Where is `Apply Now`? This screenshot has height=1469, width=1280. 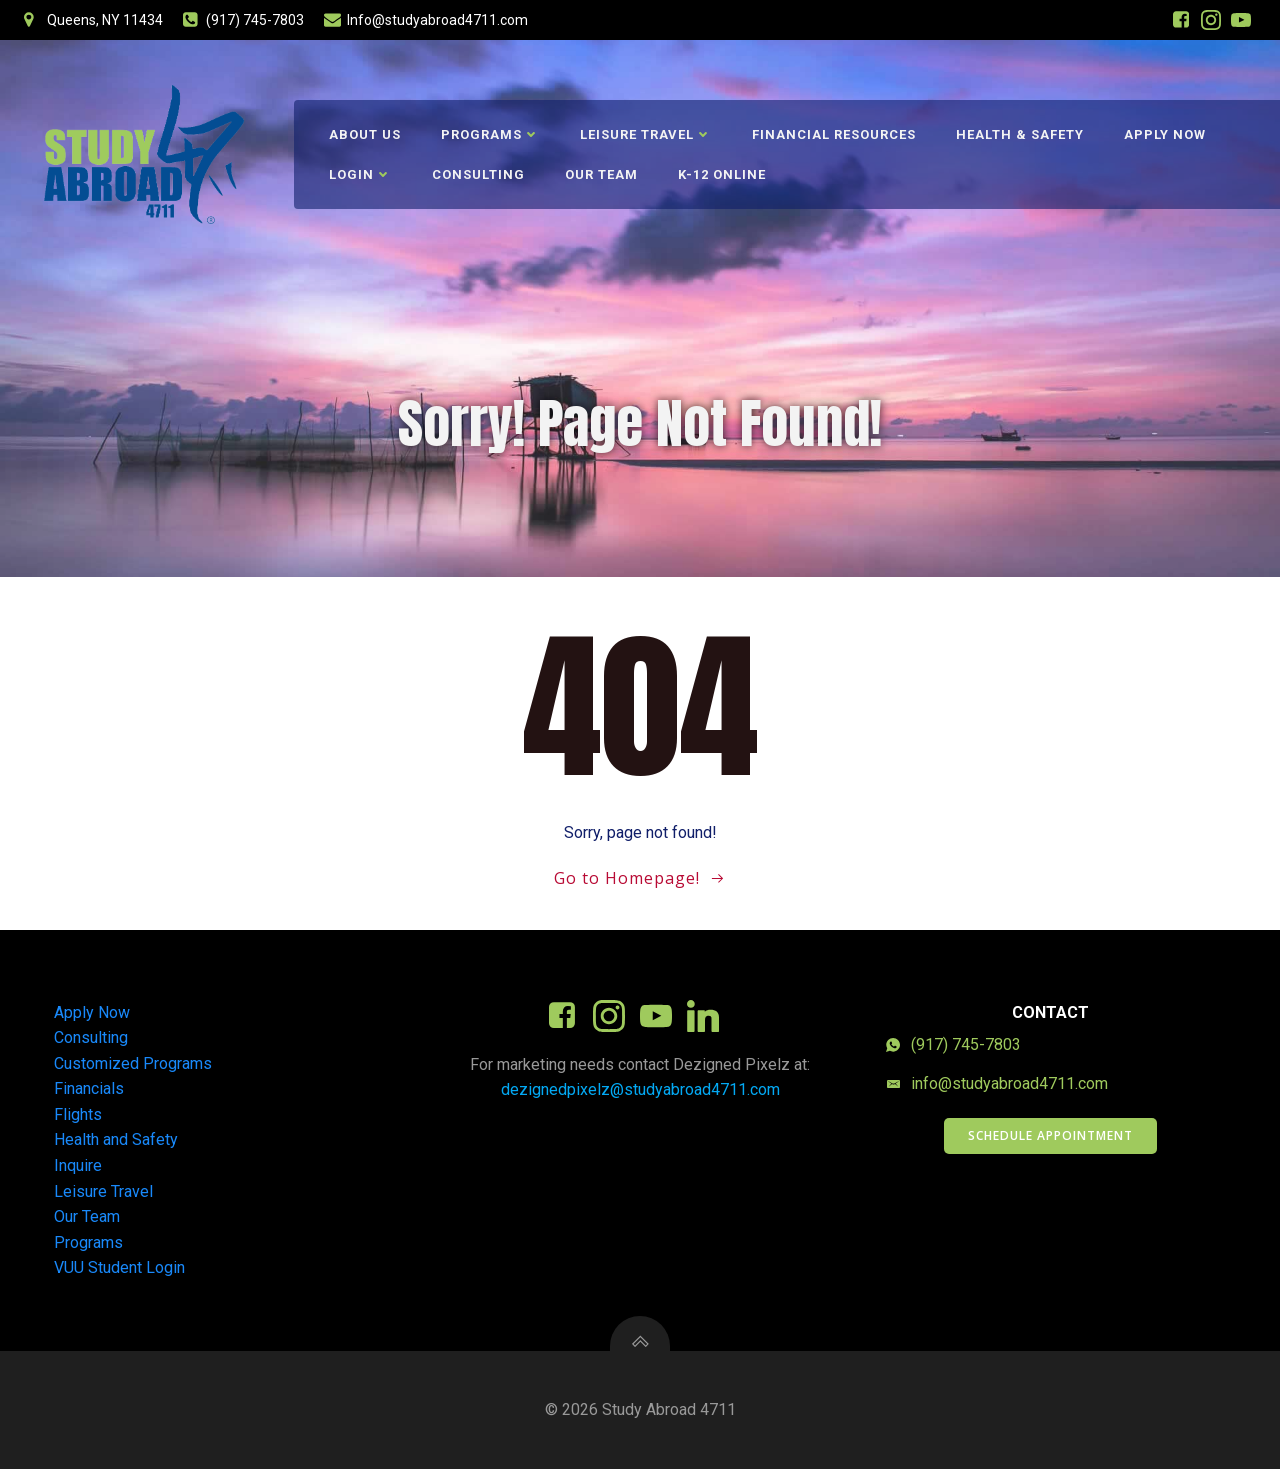
Apply Now is located at coordinates (1165, 134).